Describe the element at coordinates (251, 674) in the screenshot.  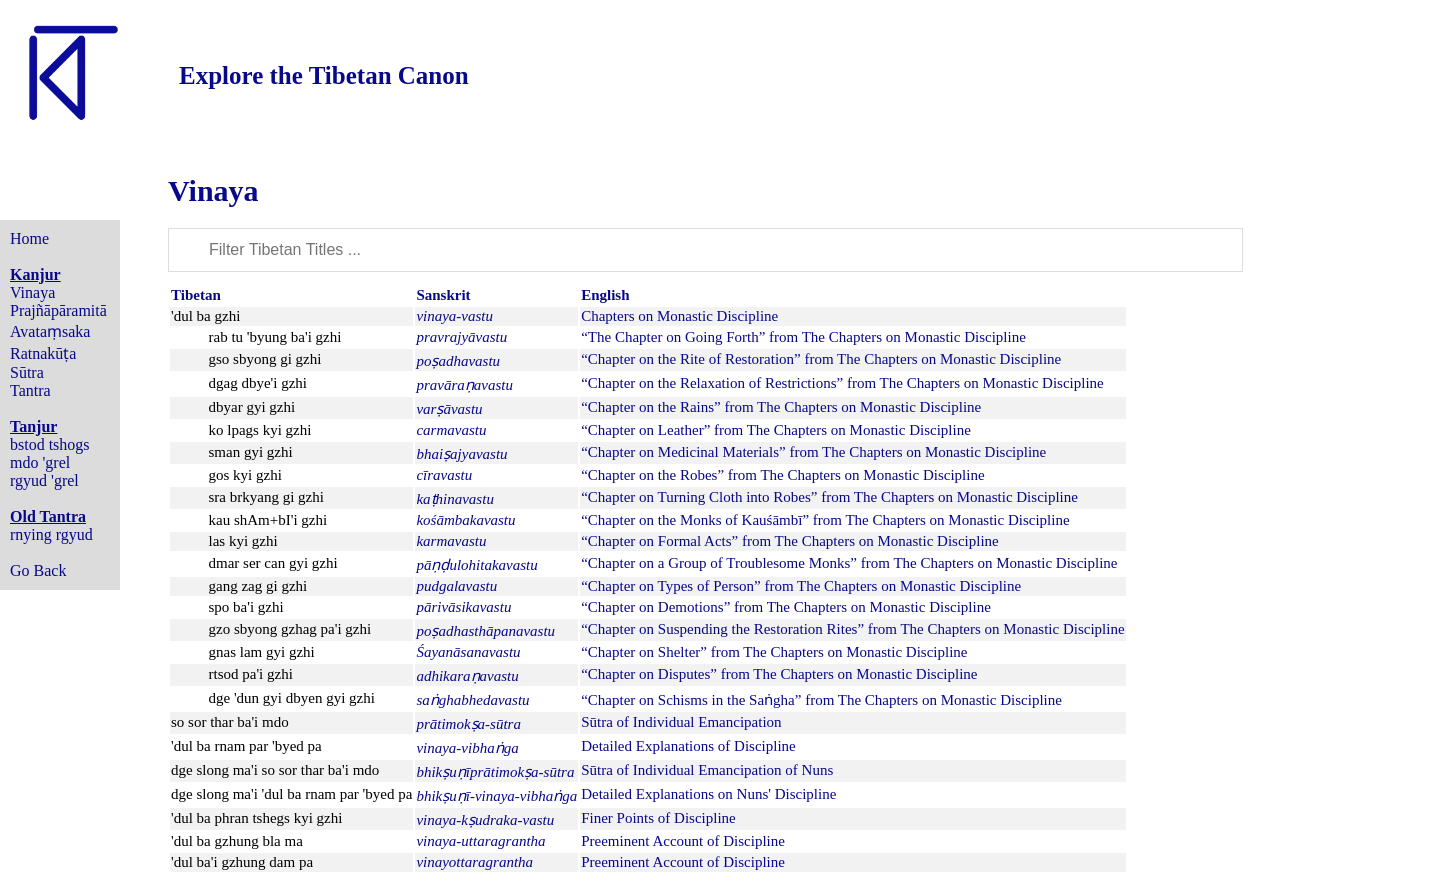
I see `rtsod pa'i gzhi` at that location.